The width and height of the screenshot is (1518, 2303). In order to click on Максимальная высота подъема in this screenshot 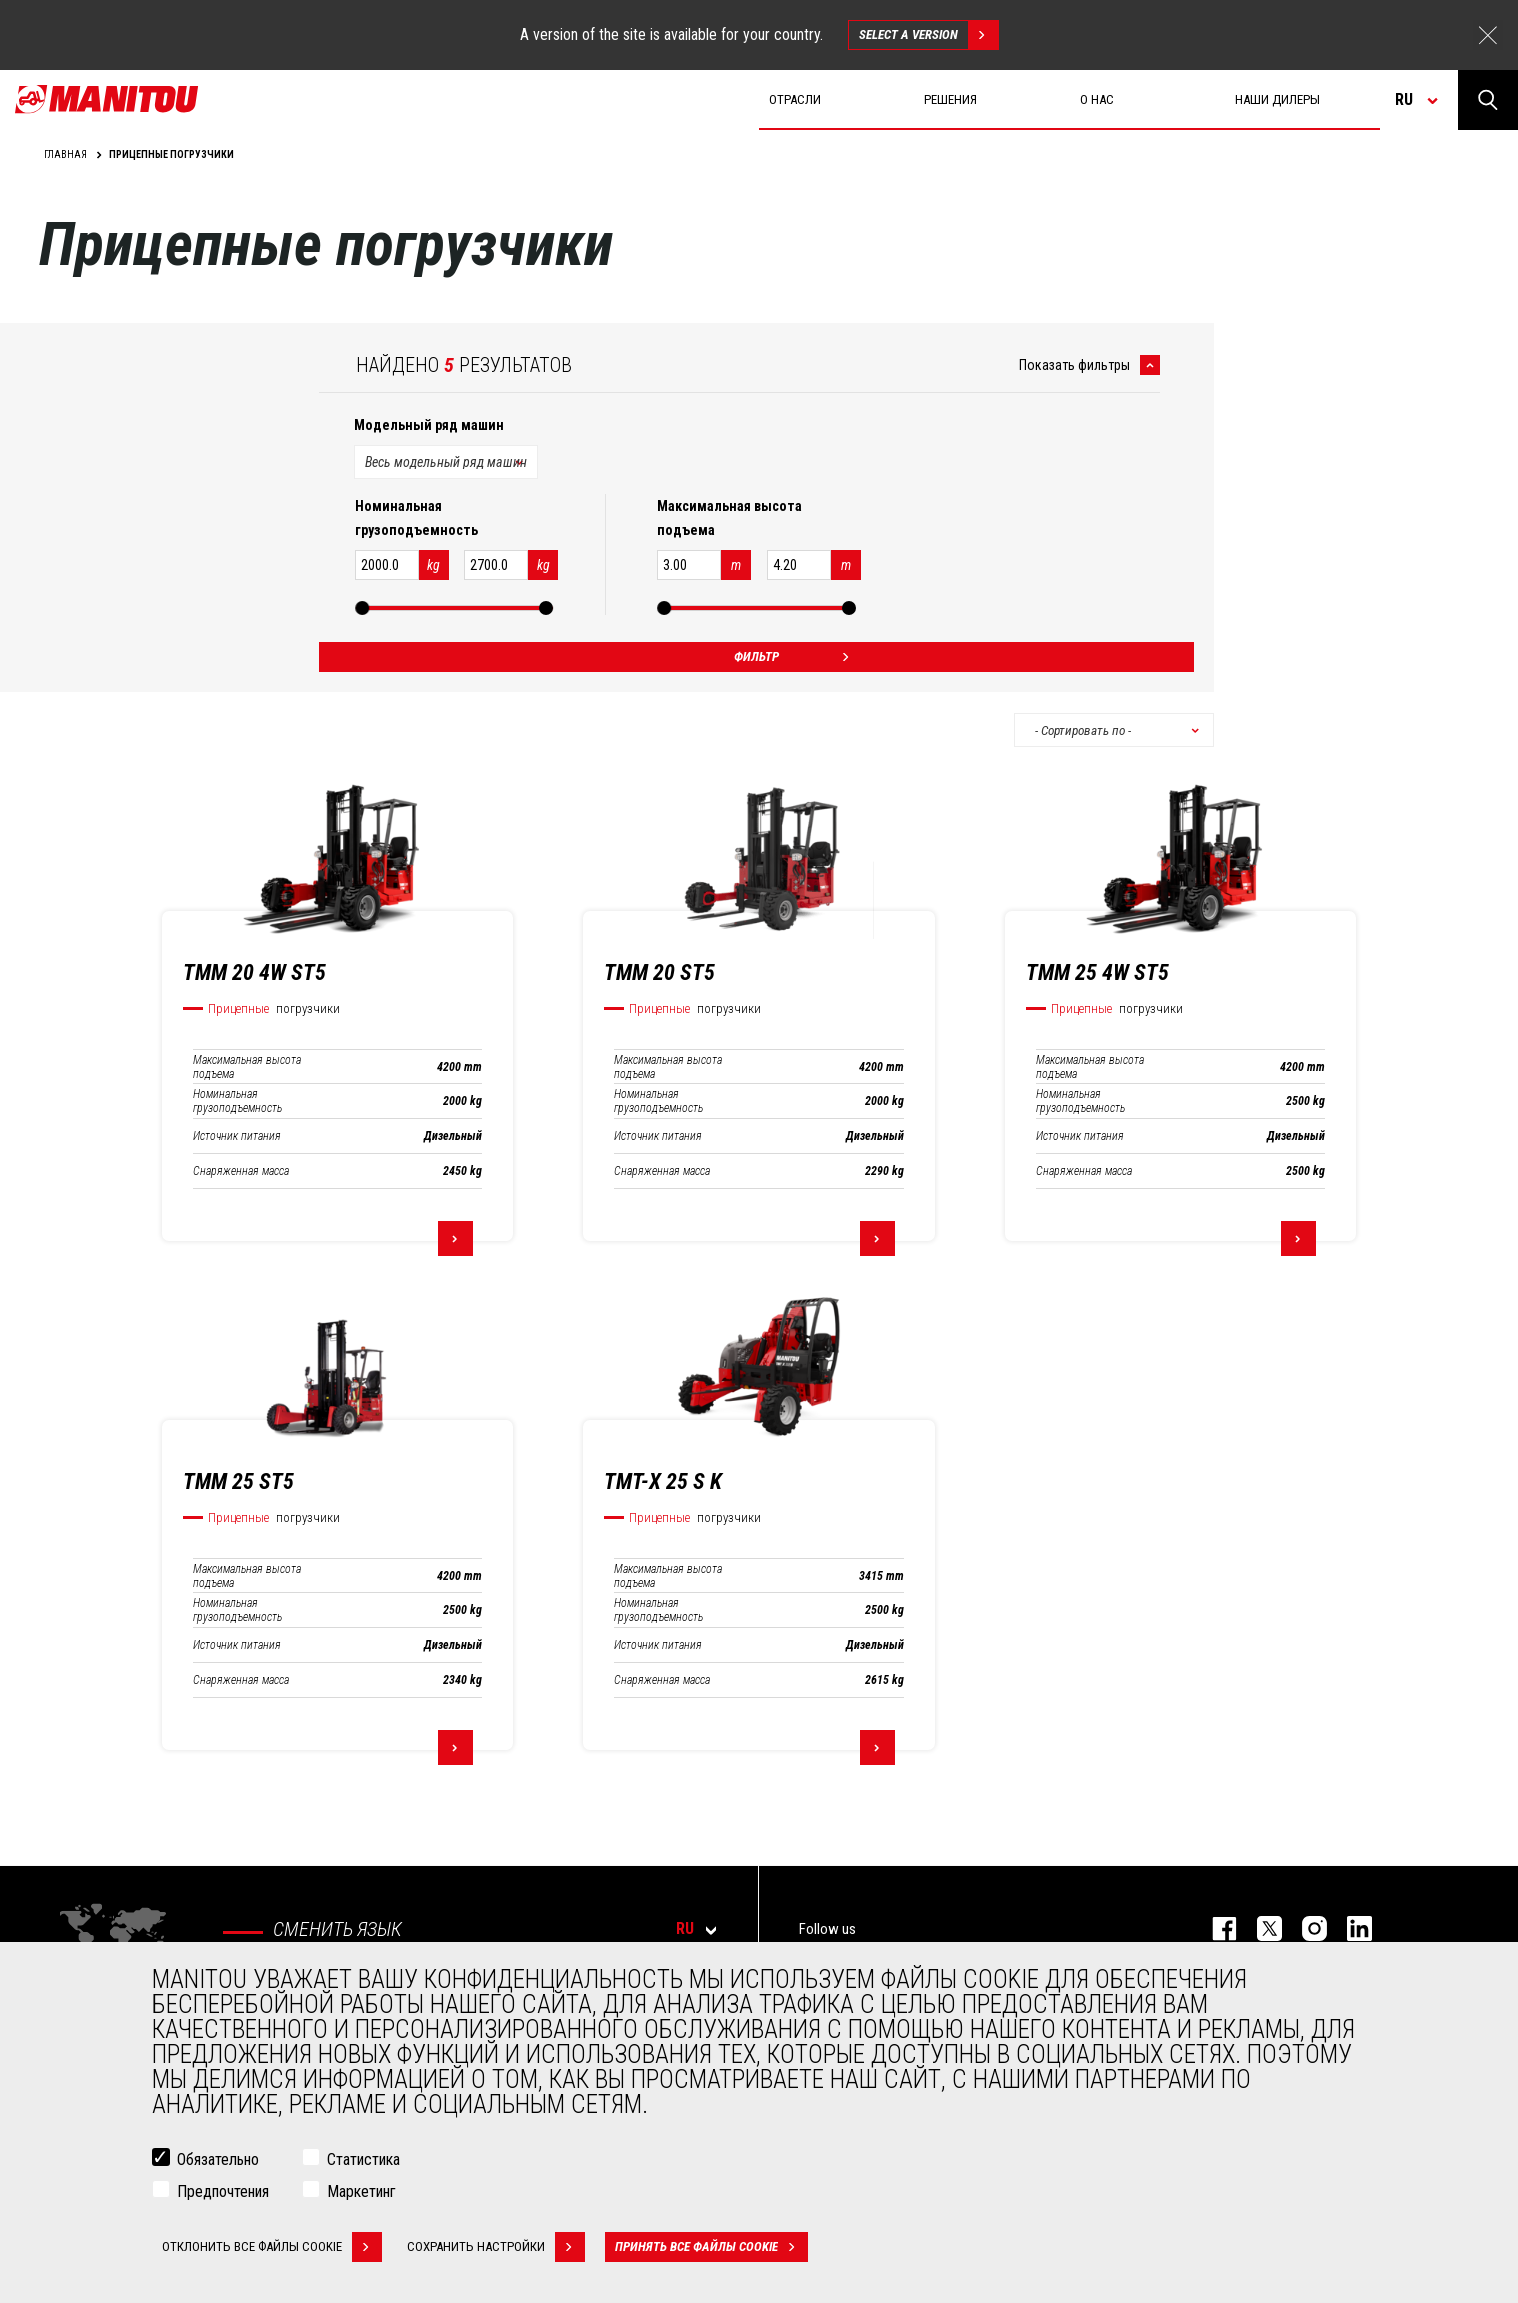, I will do `click(247, 1067)`.